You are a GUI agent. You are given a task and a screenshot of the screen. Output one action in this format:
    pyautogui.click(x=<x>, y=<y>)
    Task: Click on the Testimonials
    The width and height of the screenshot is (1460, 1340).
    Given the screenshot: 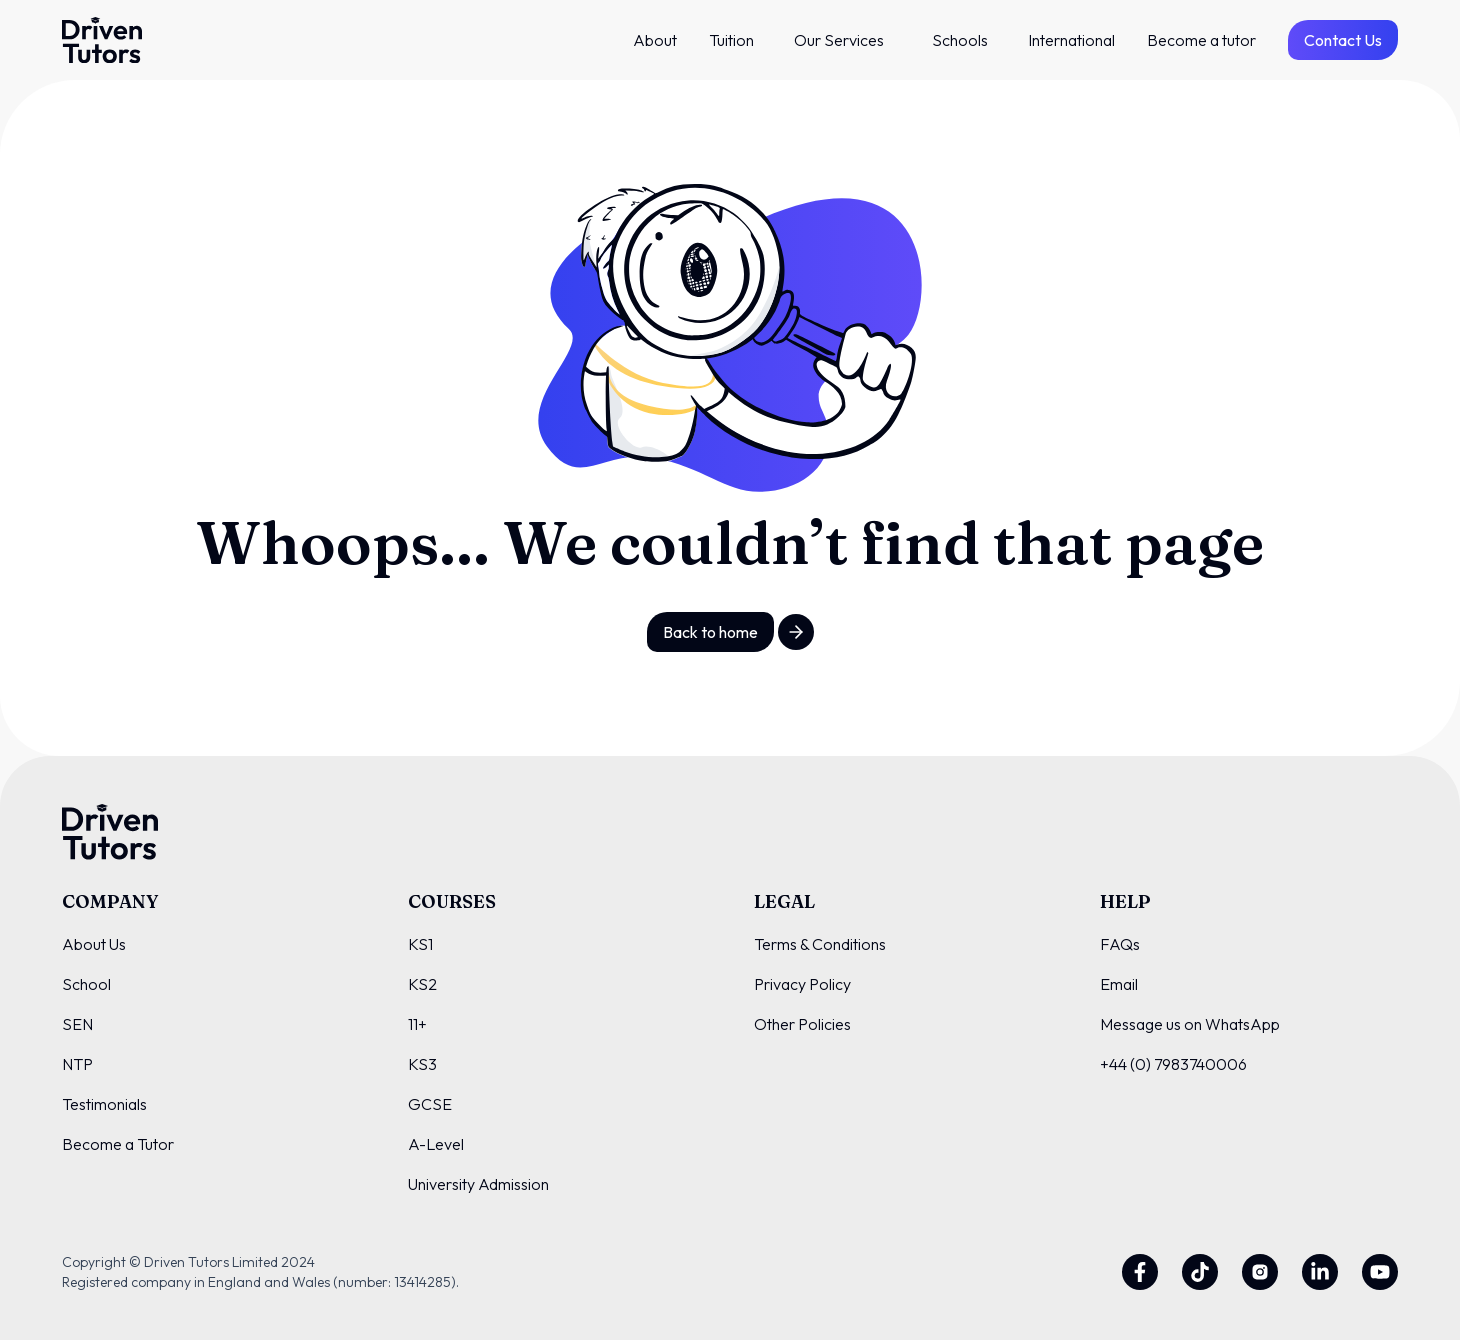 What is the action you would take?
    pyautogui.click(x=104, y=1104)
    